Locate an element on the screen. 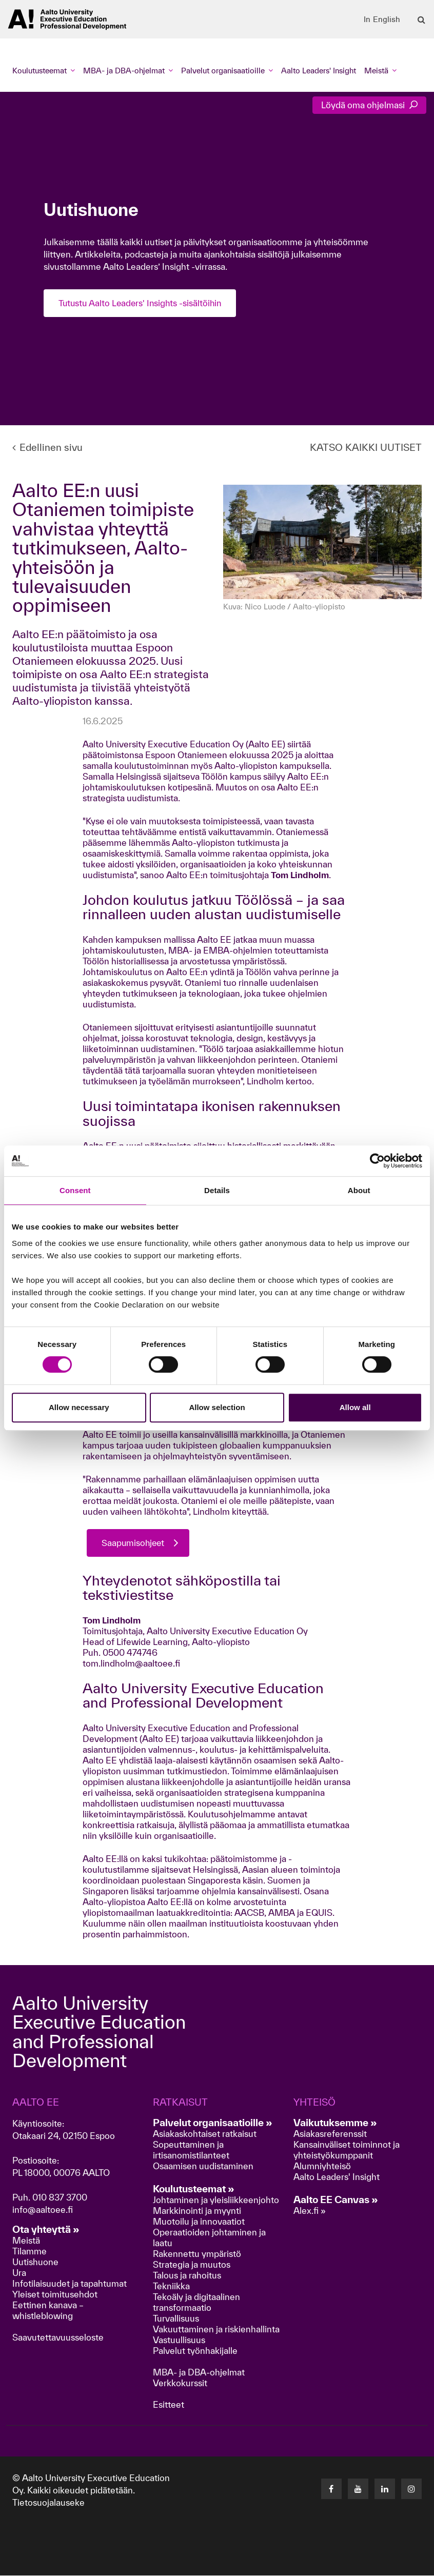 The width and height of the screenshot is (434, 2576). Alex.fi » is located at coordinates (309, 2211).